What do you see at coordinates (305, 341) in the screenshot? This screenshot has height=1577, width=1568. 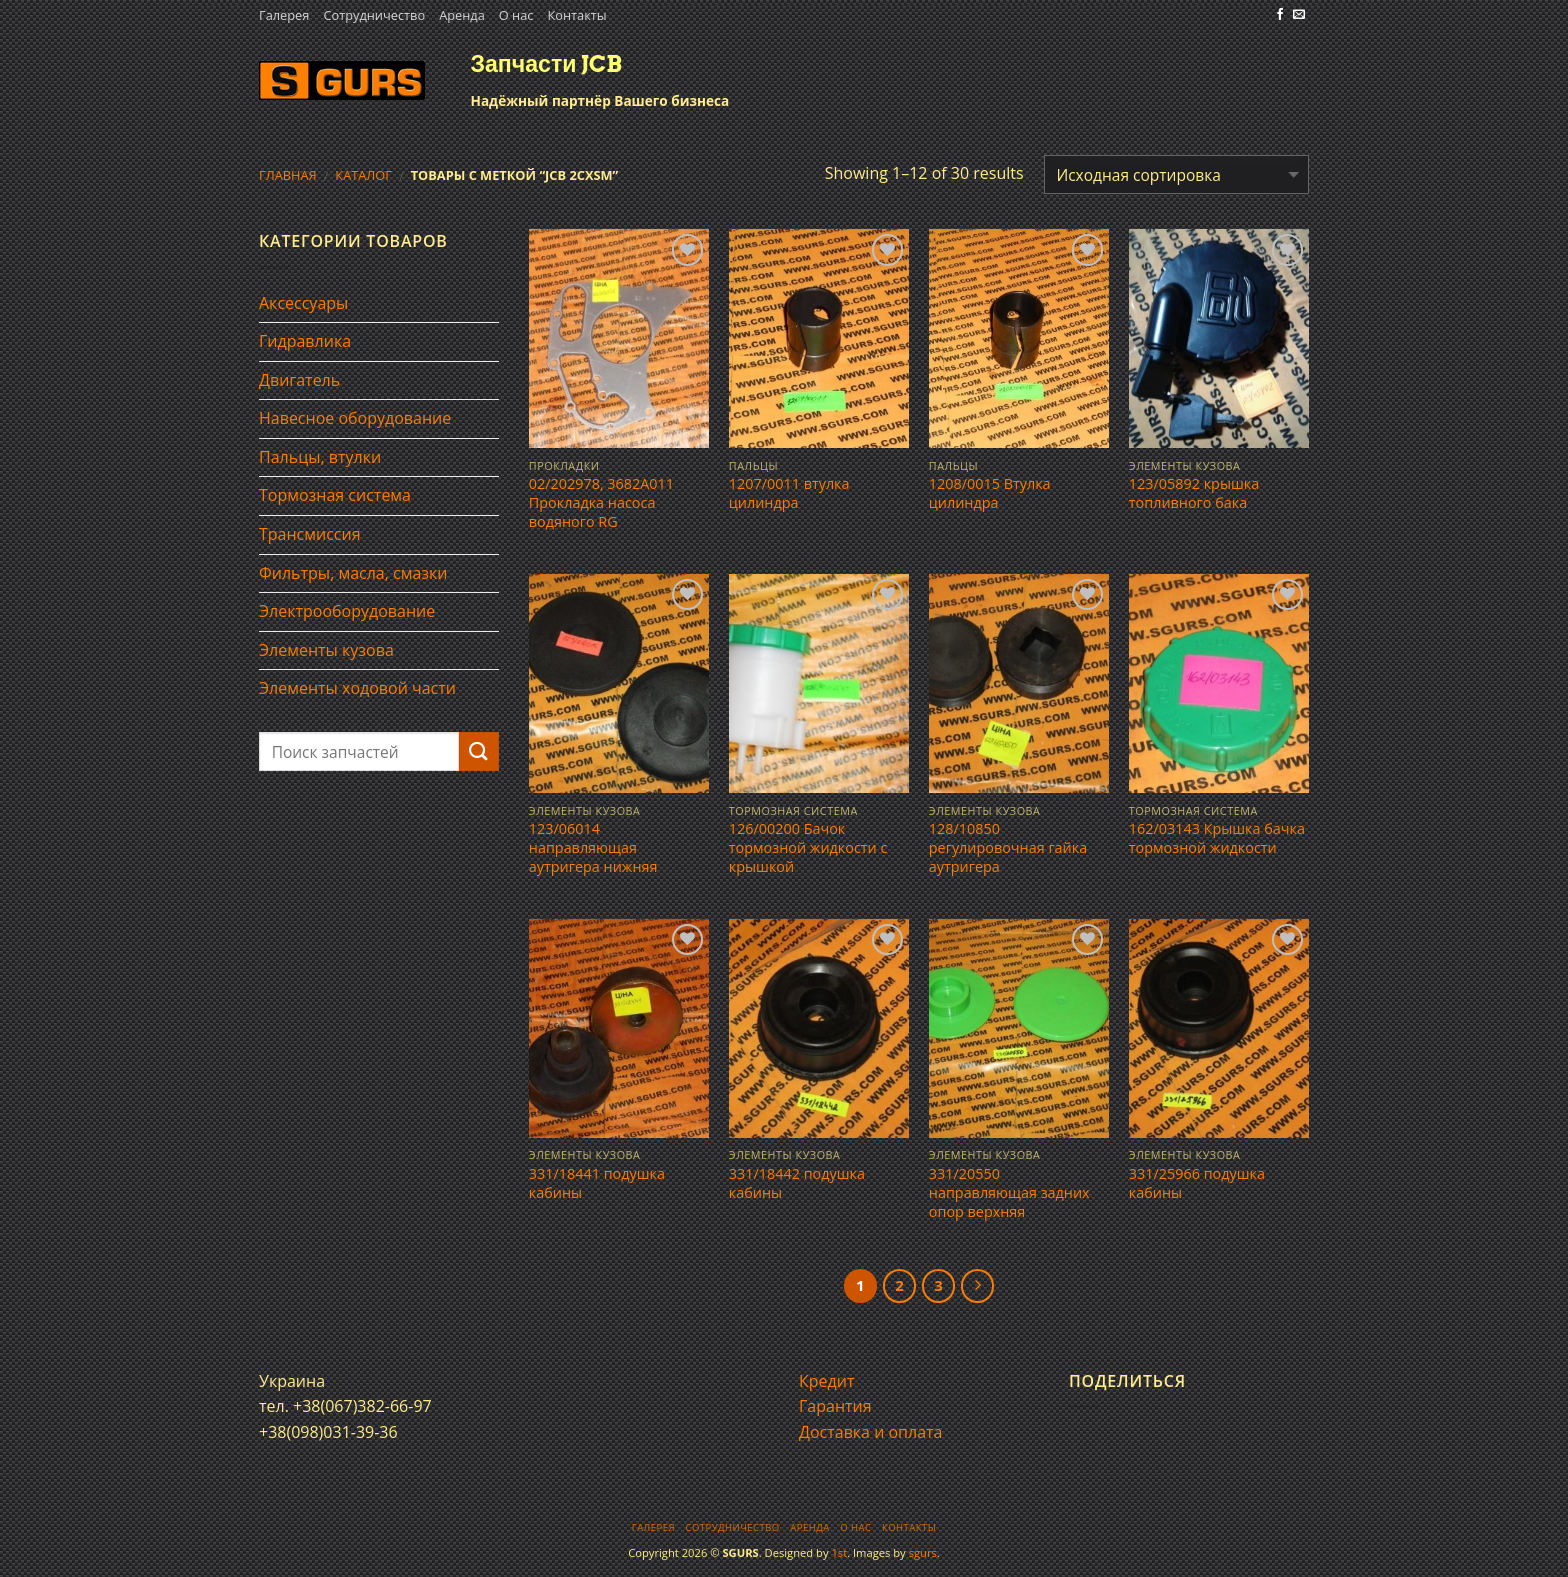 I see `Гидравлика` at bounding box center [305, 341].